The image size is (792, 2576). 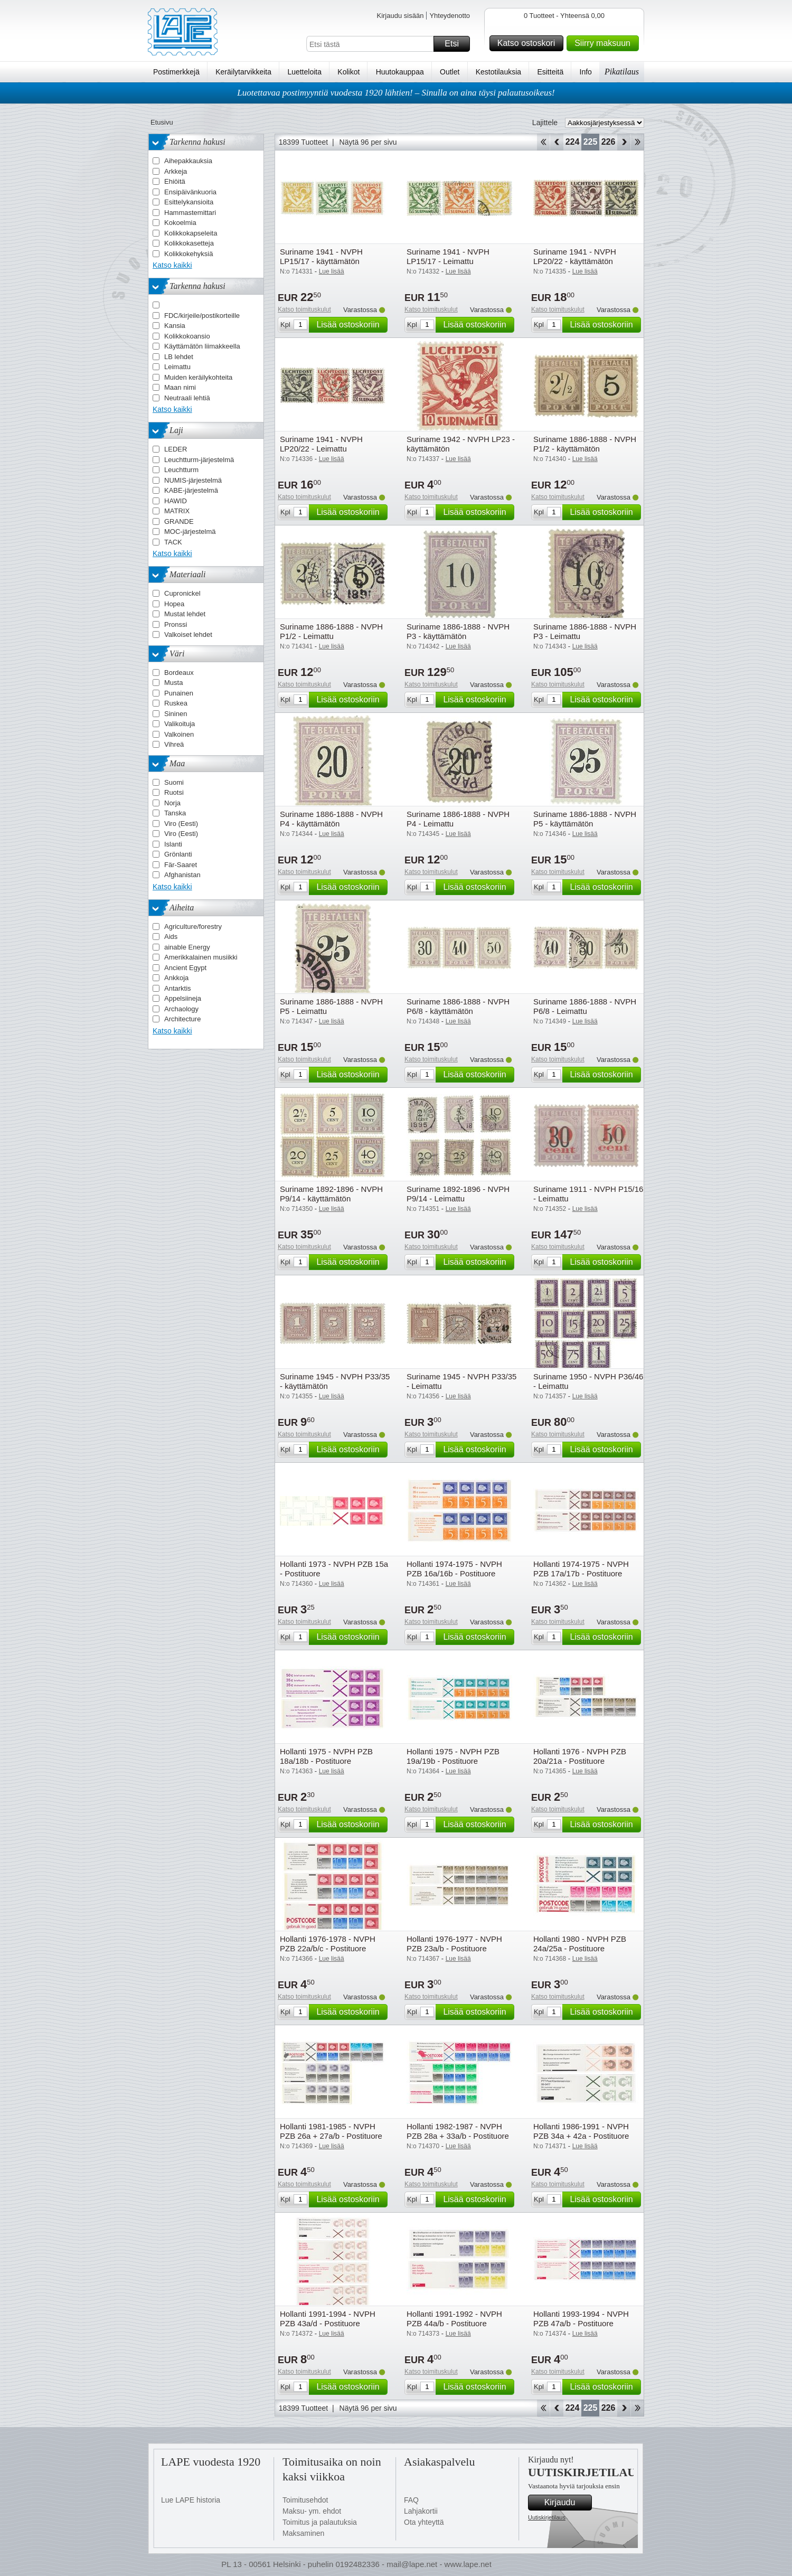 What do you see at coordinates (623, 142) in the screenshot?
I see `eteenpäin` at bounding box center [623, 142].